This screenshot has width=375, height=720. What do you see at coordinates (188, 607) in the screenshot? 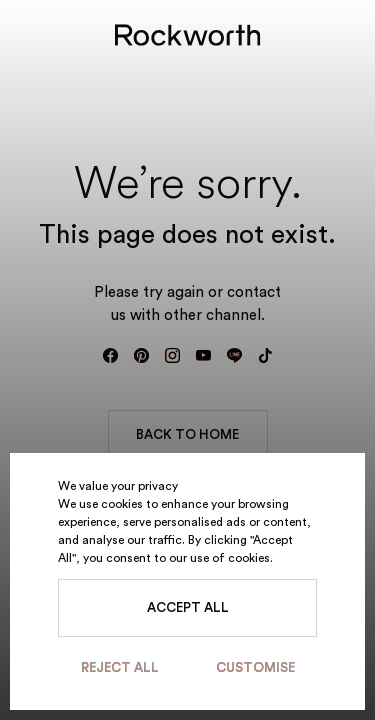
I see `Accept All` at bounding box center [188, 607].